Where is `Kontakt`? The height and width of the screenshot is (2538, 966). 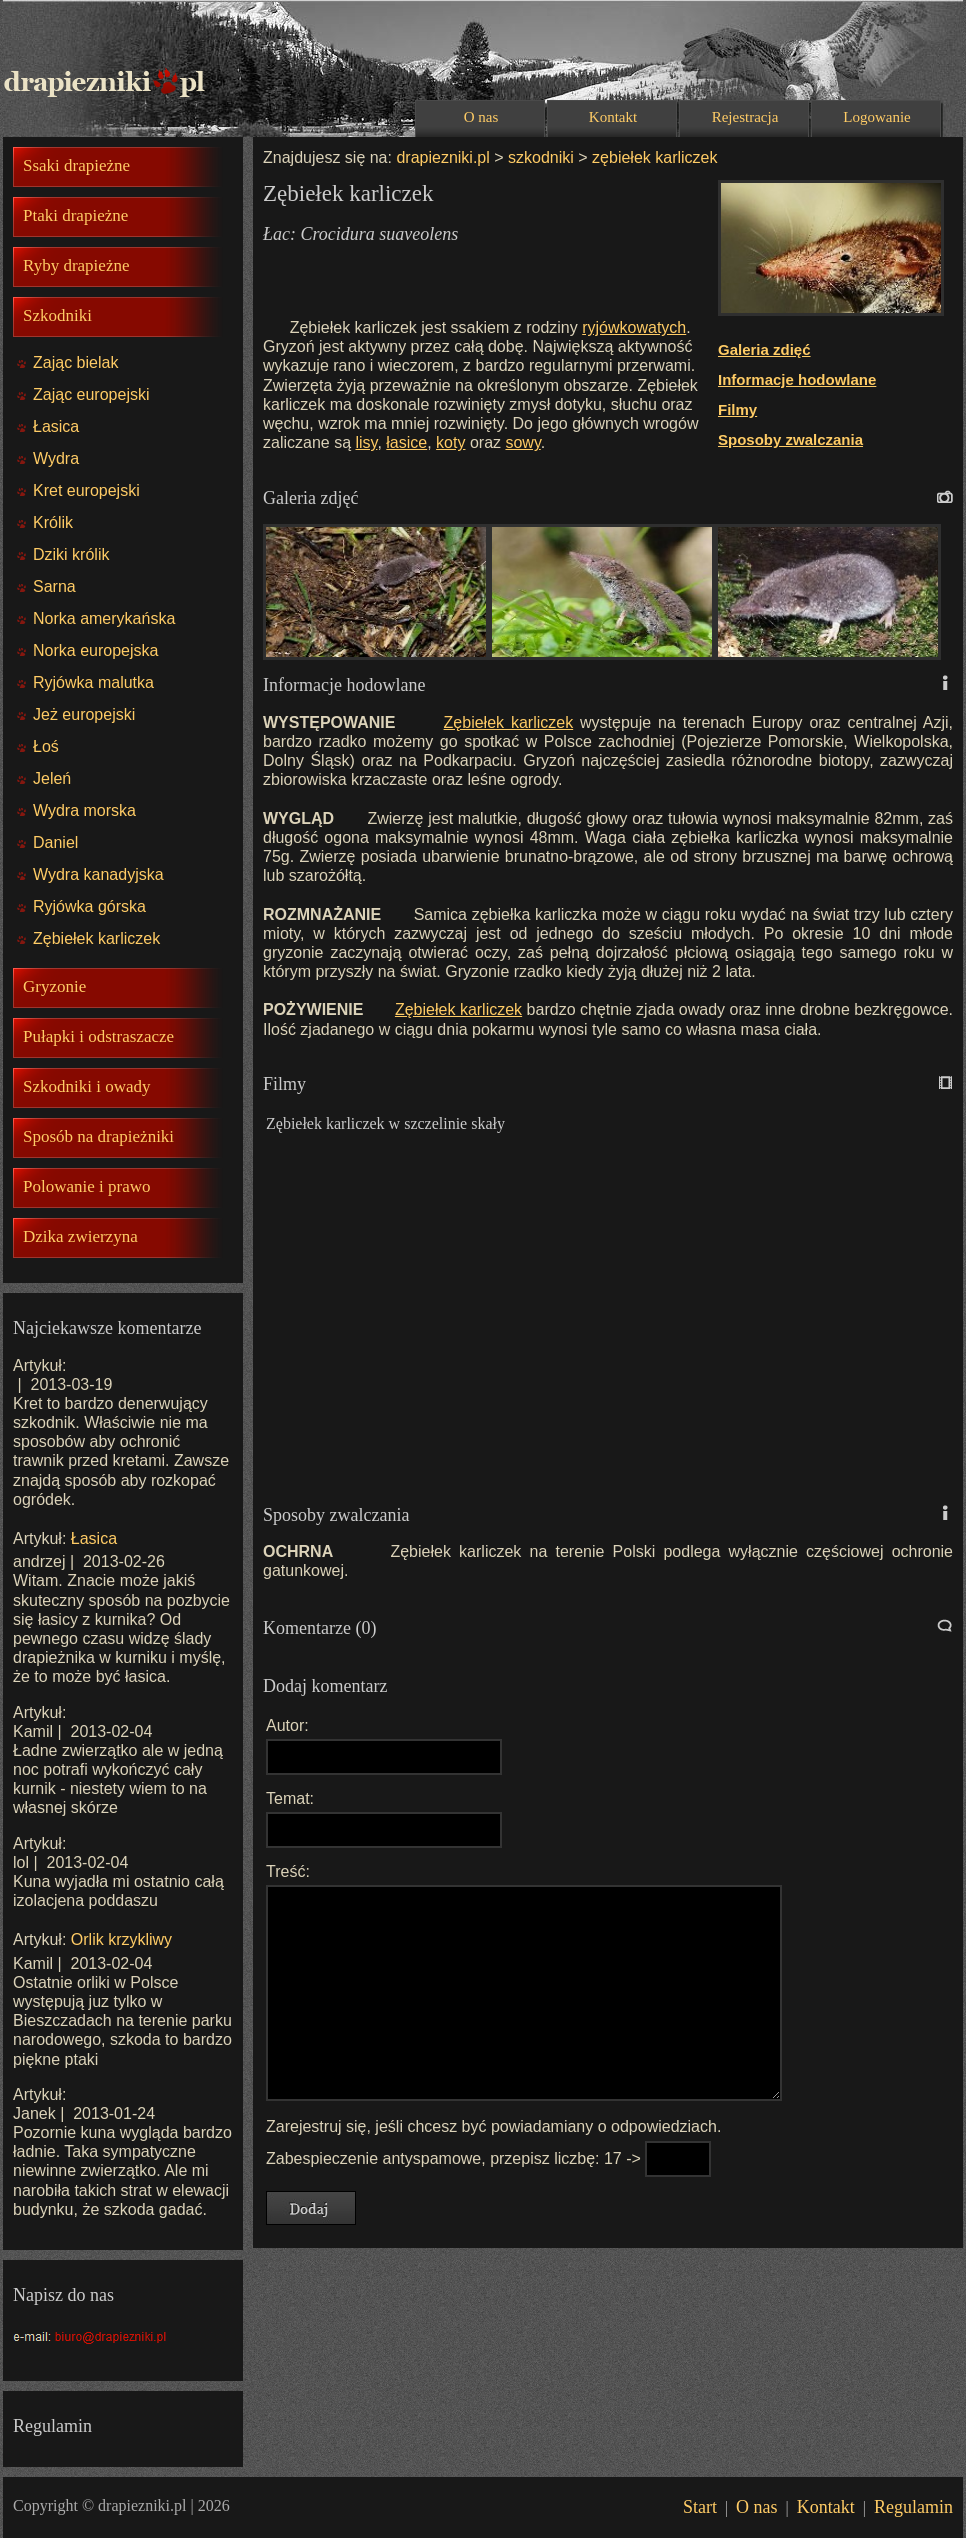 Kontakt is located at coordinates (613, 117).